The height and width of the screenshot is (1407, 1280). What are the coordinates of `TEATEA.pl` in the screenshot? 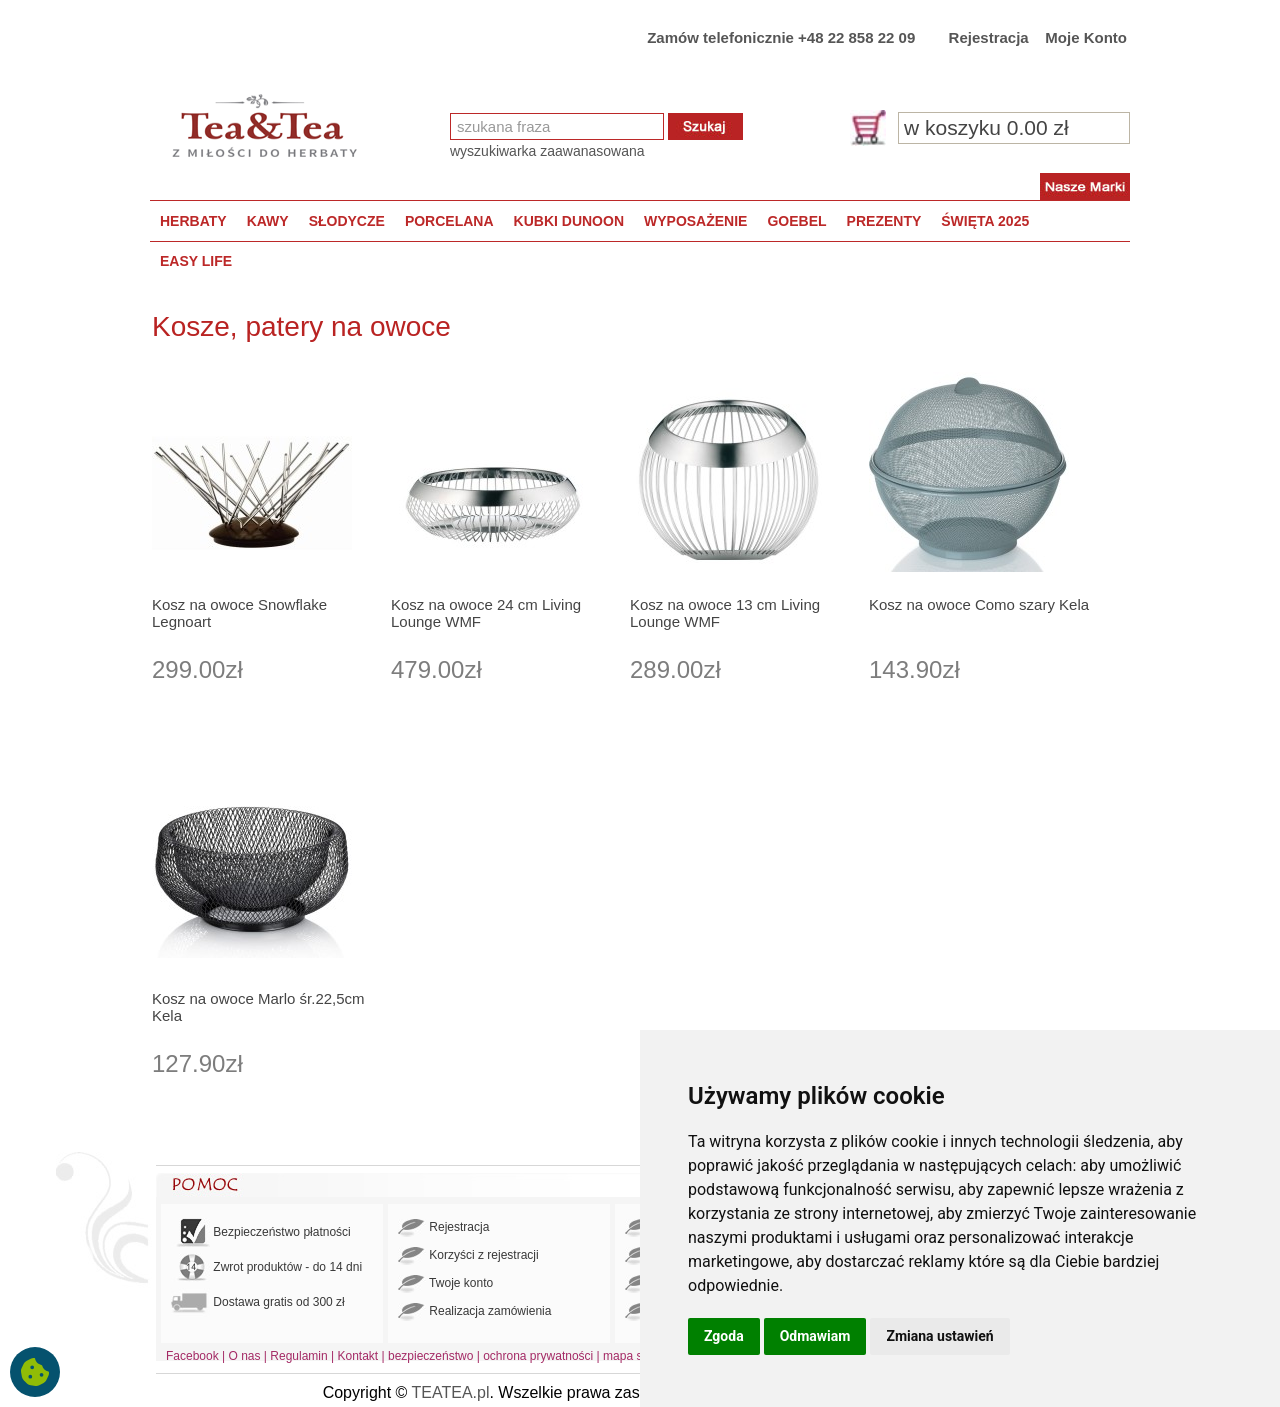 It's located at (451, 1392).